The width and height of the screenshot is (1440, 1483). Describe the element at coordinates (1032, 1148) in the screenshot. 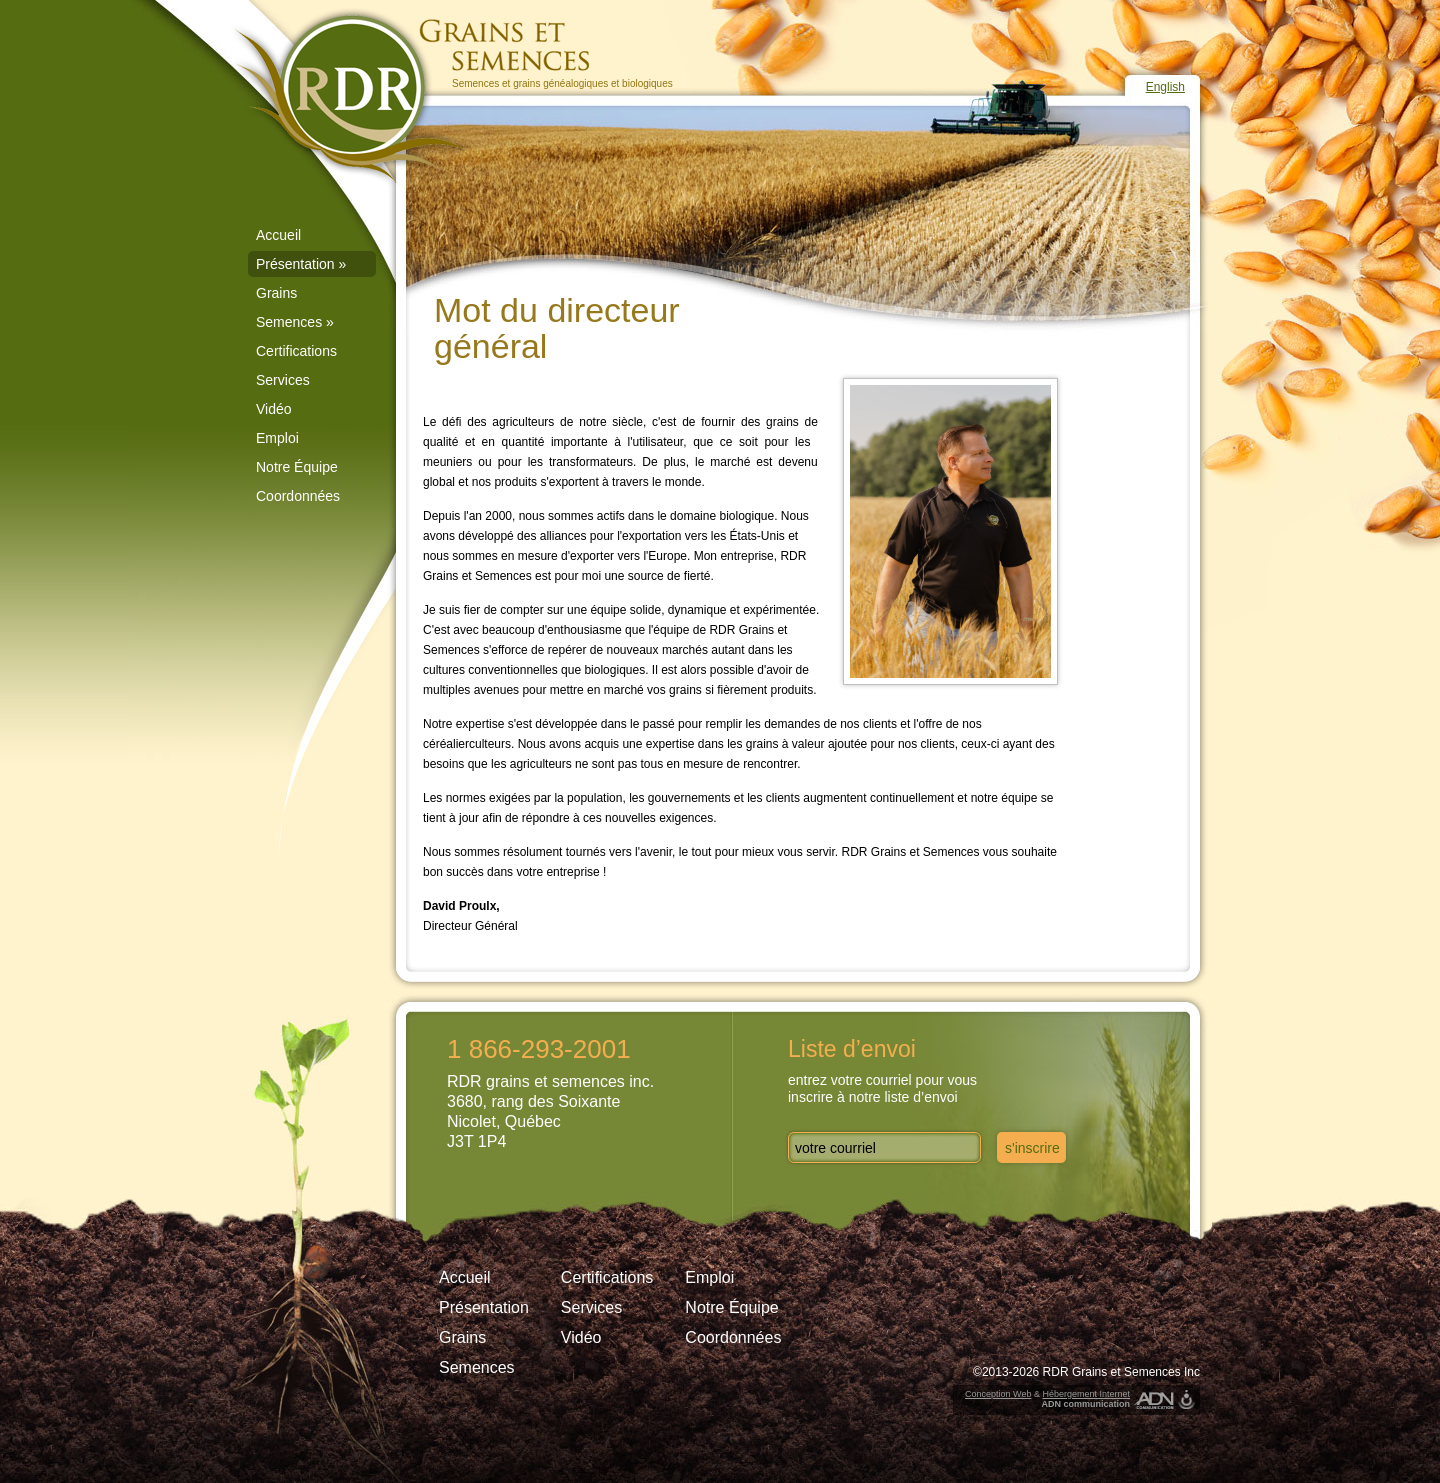

I see `s'inscrire` at that location.